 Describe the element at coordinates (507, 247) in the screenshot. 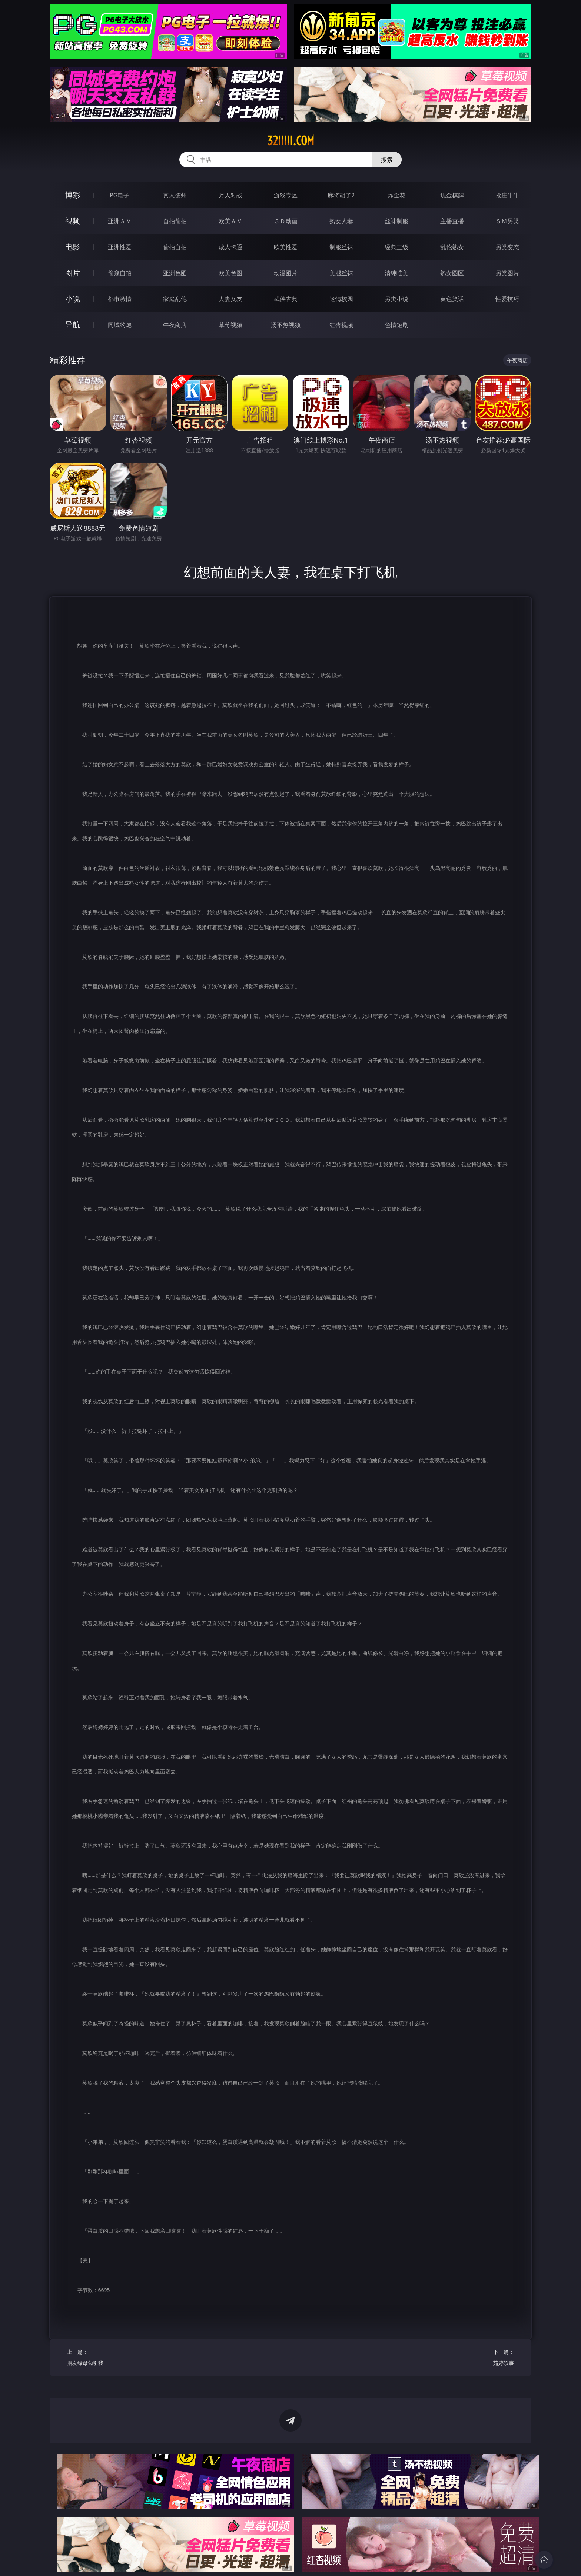

I see `另类变态` at that location.